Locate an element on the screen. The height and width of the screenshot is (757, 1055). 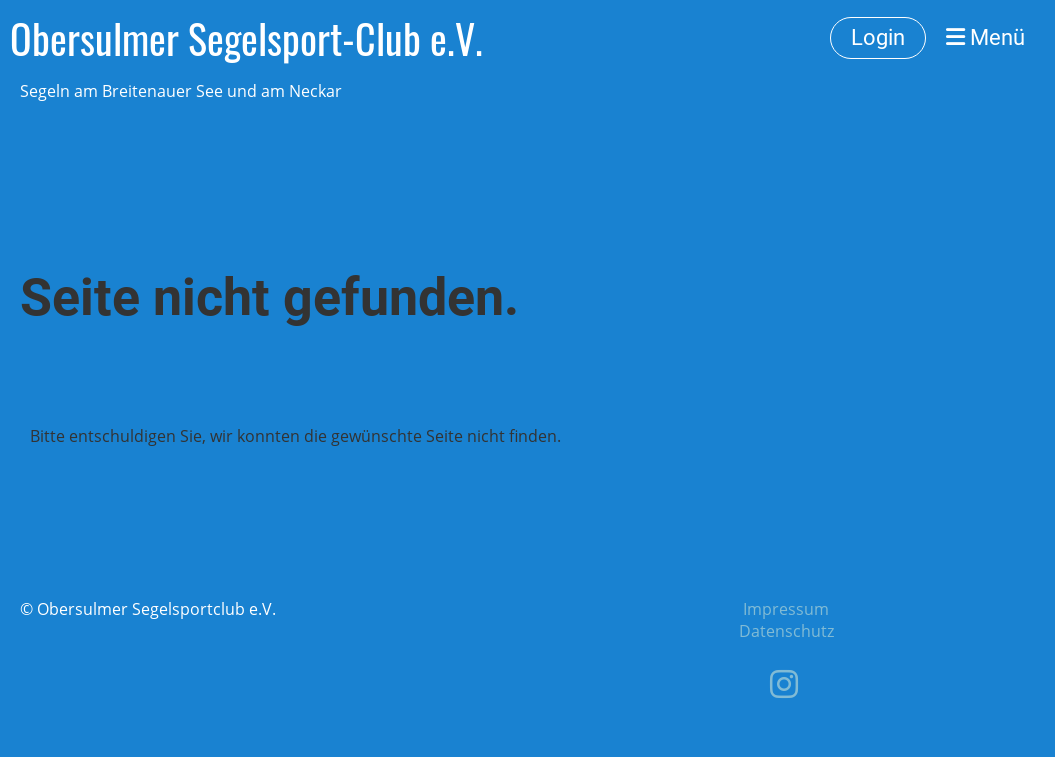
Obersulmer Segelsport-Club e.V. is located at coordinates (246, 38).